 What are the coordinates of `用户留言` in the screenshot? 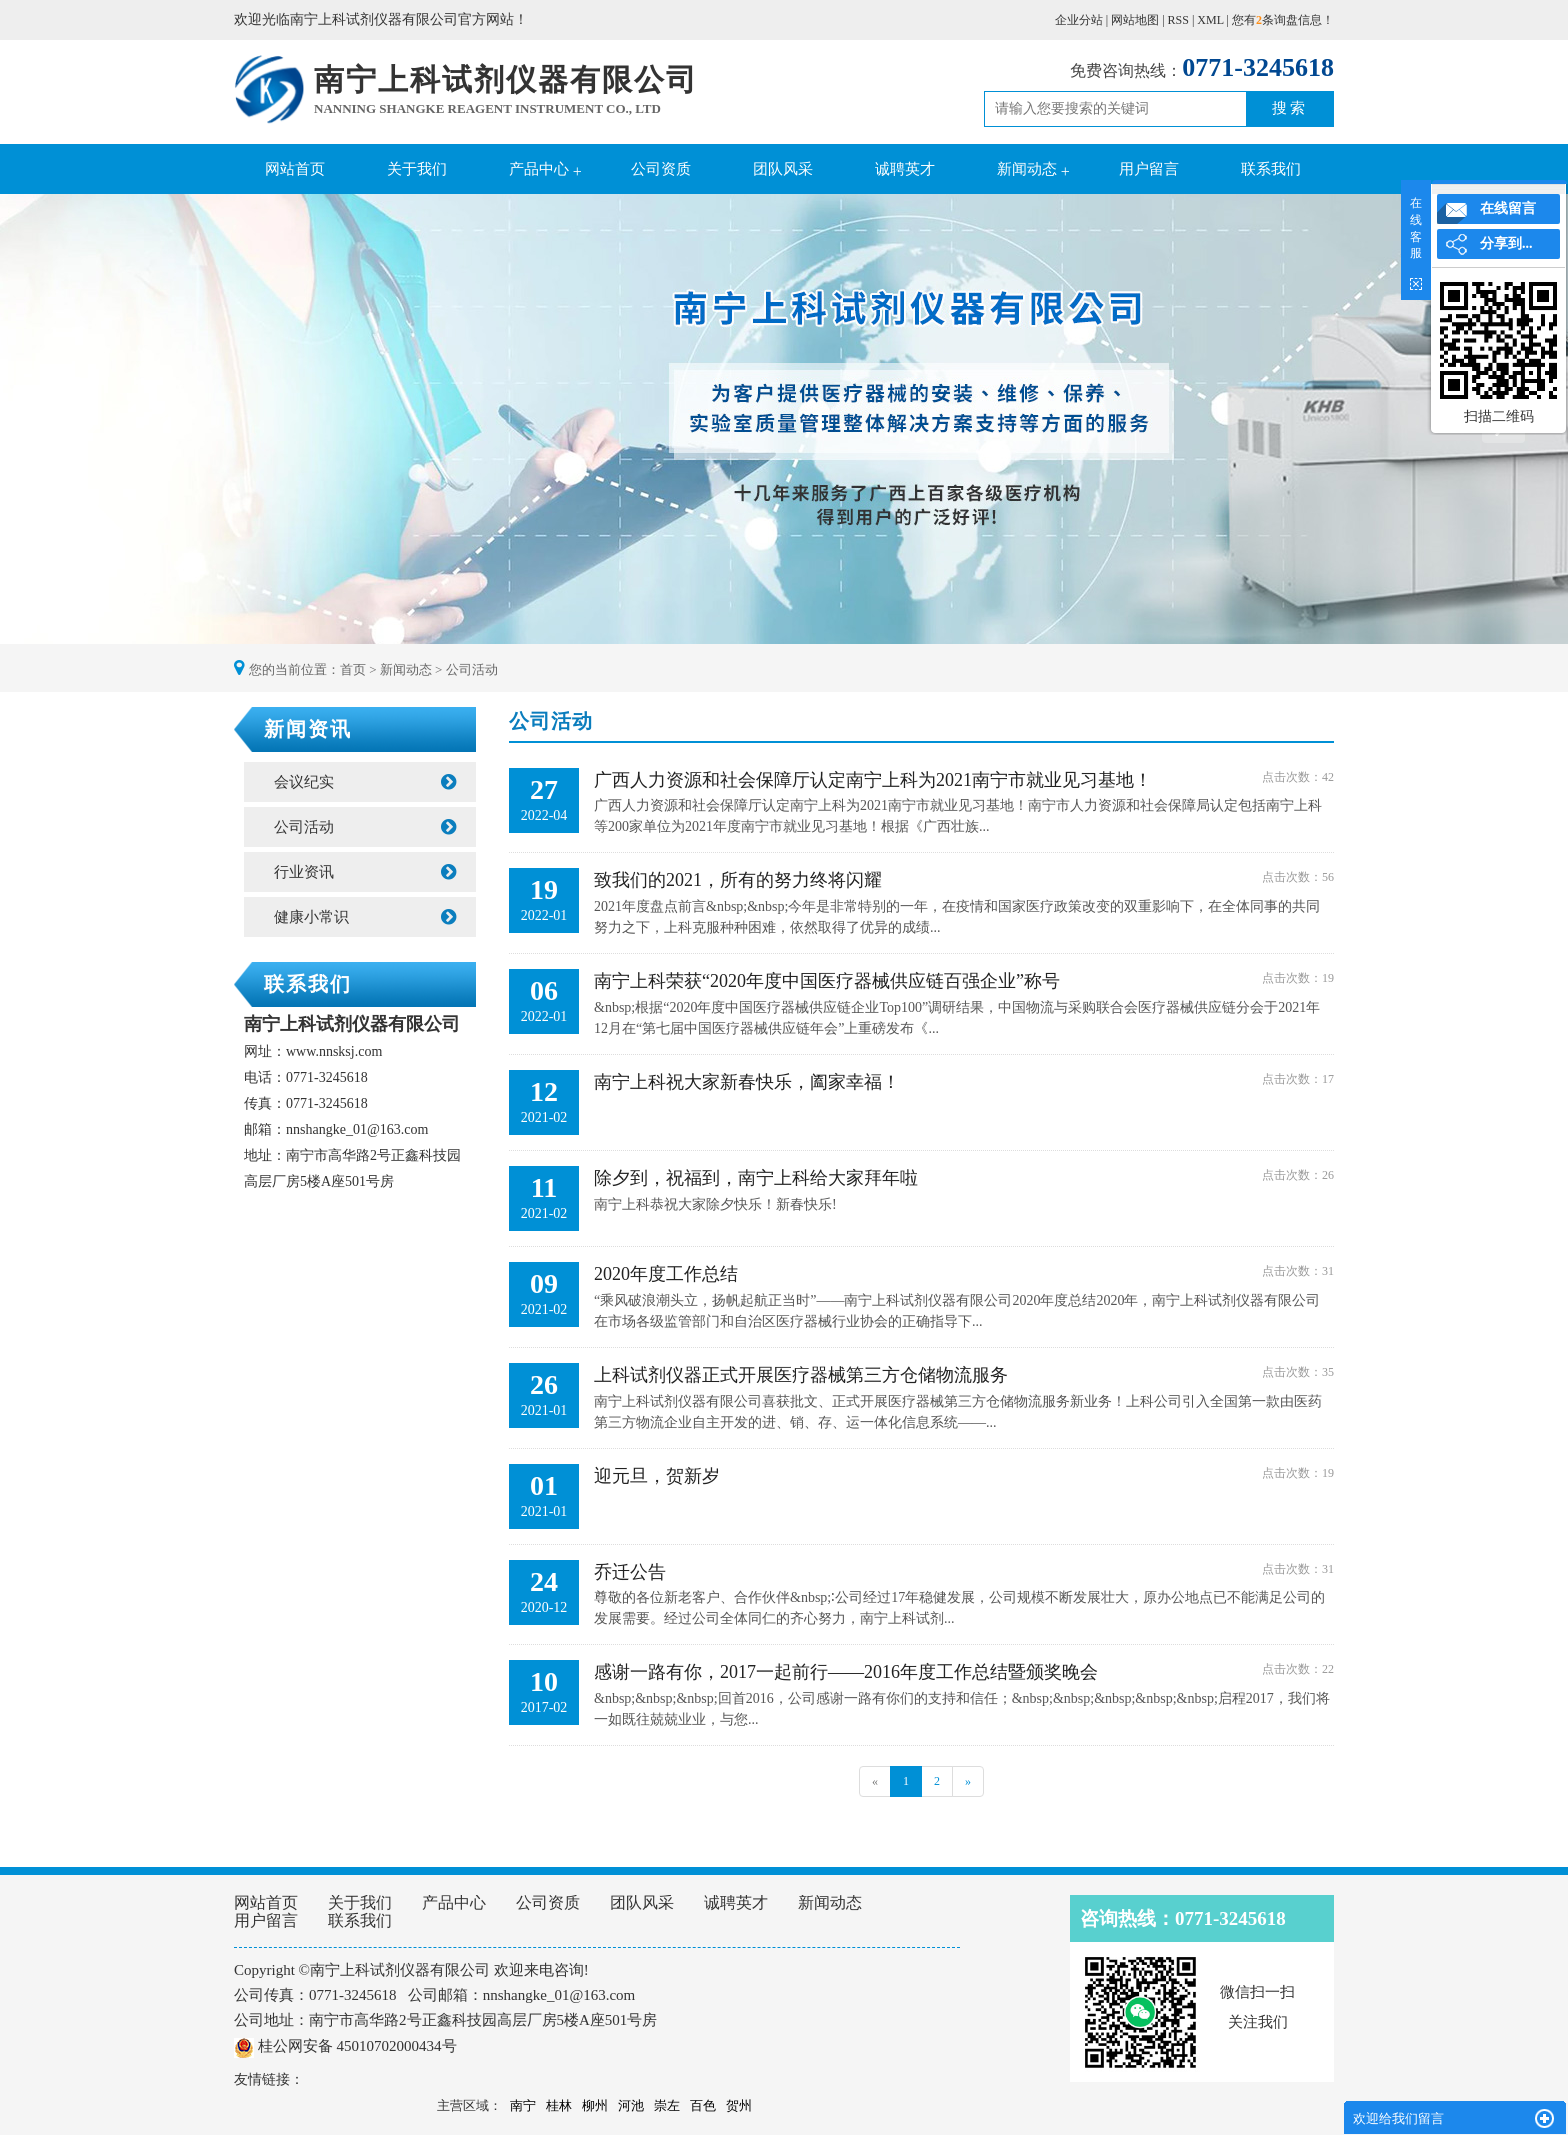 It's located at (1149, 169).